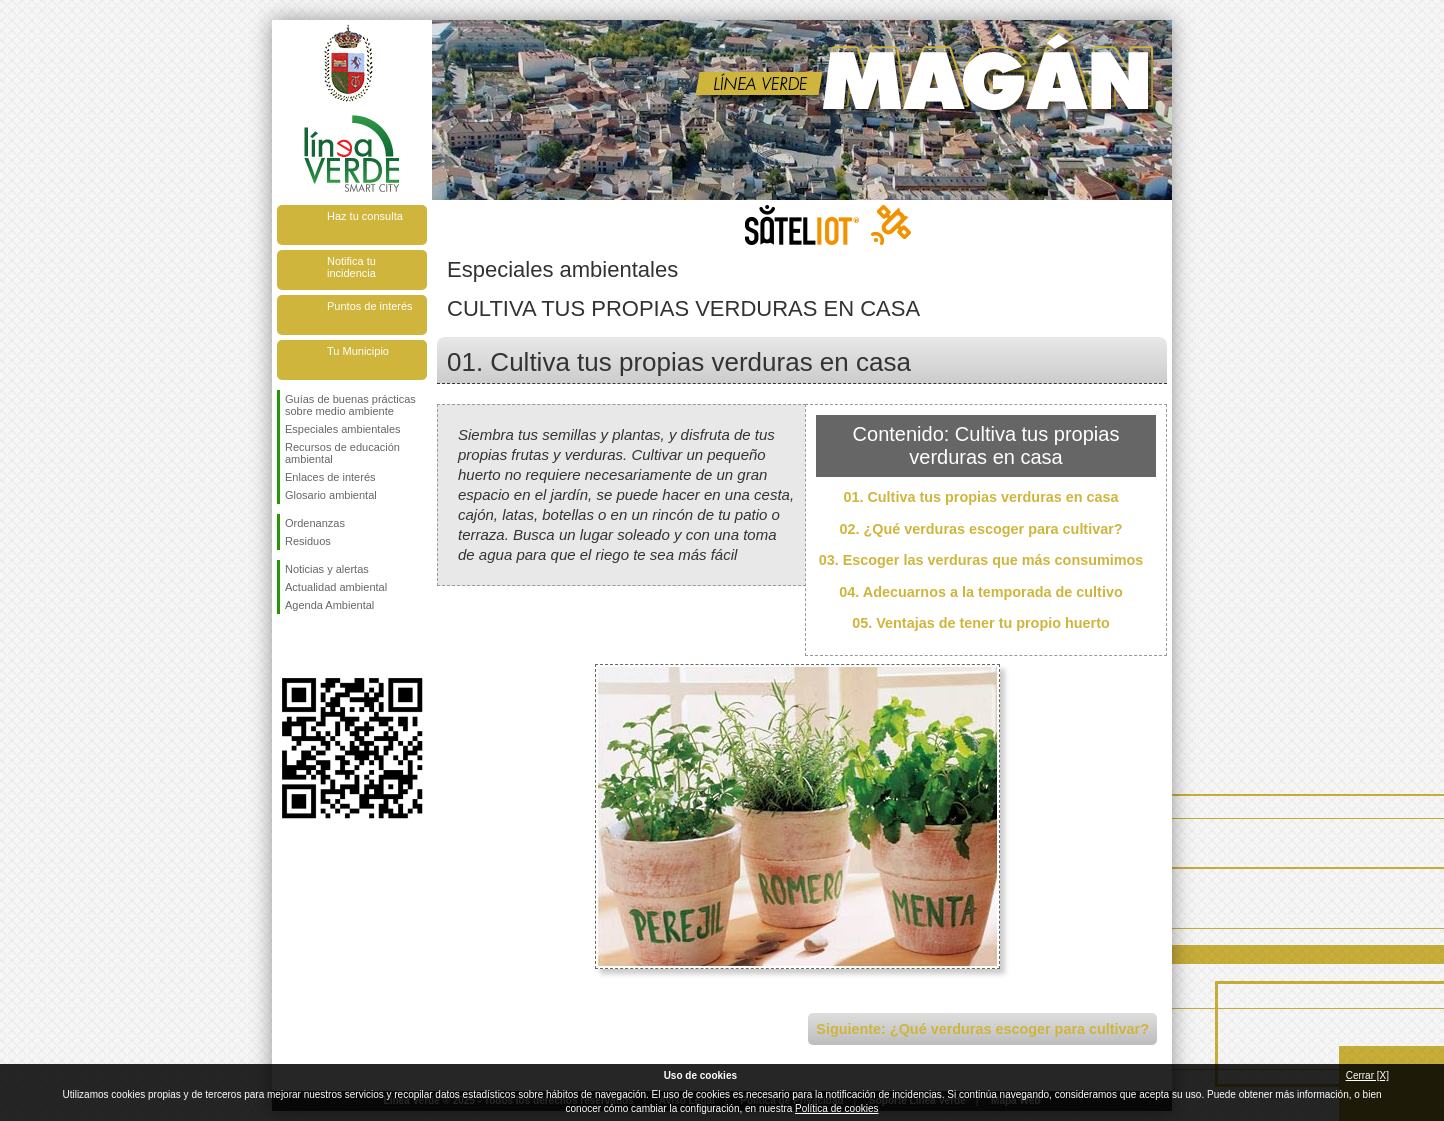 The image size is (1444, 1121). What do you see at coordinates (365, 216) in the screenshot?
I see `Haz tu consulta` at bounding box center [365, 216].